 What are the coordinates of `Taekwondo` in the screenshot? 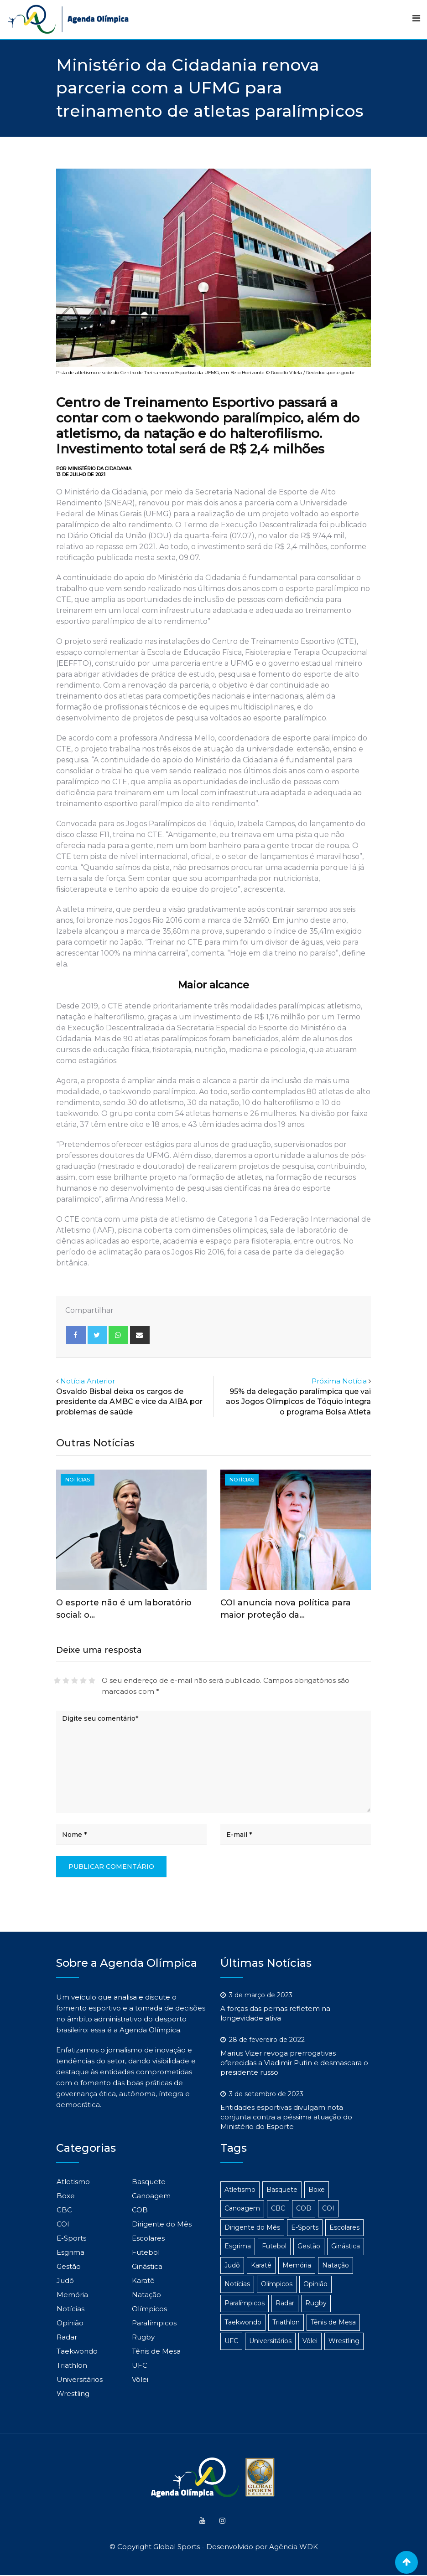 It's located at (77, 2351).